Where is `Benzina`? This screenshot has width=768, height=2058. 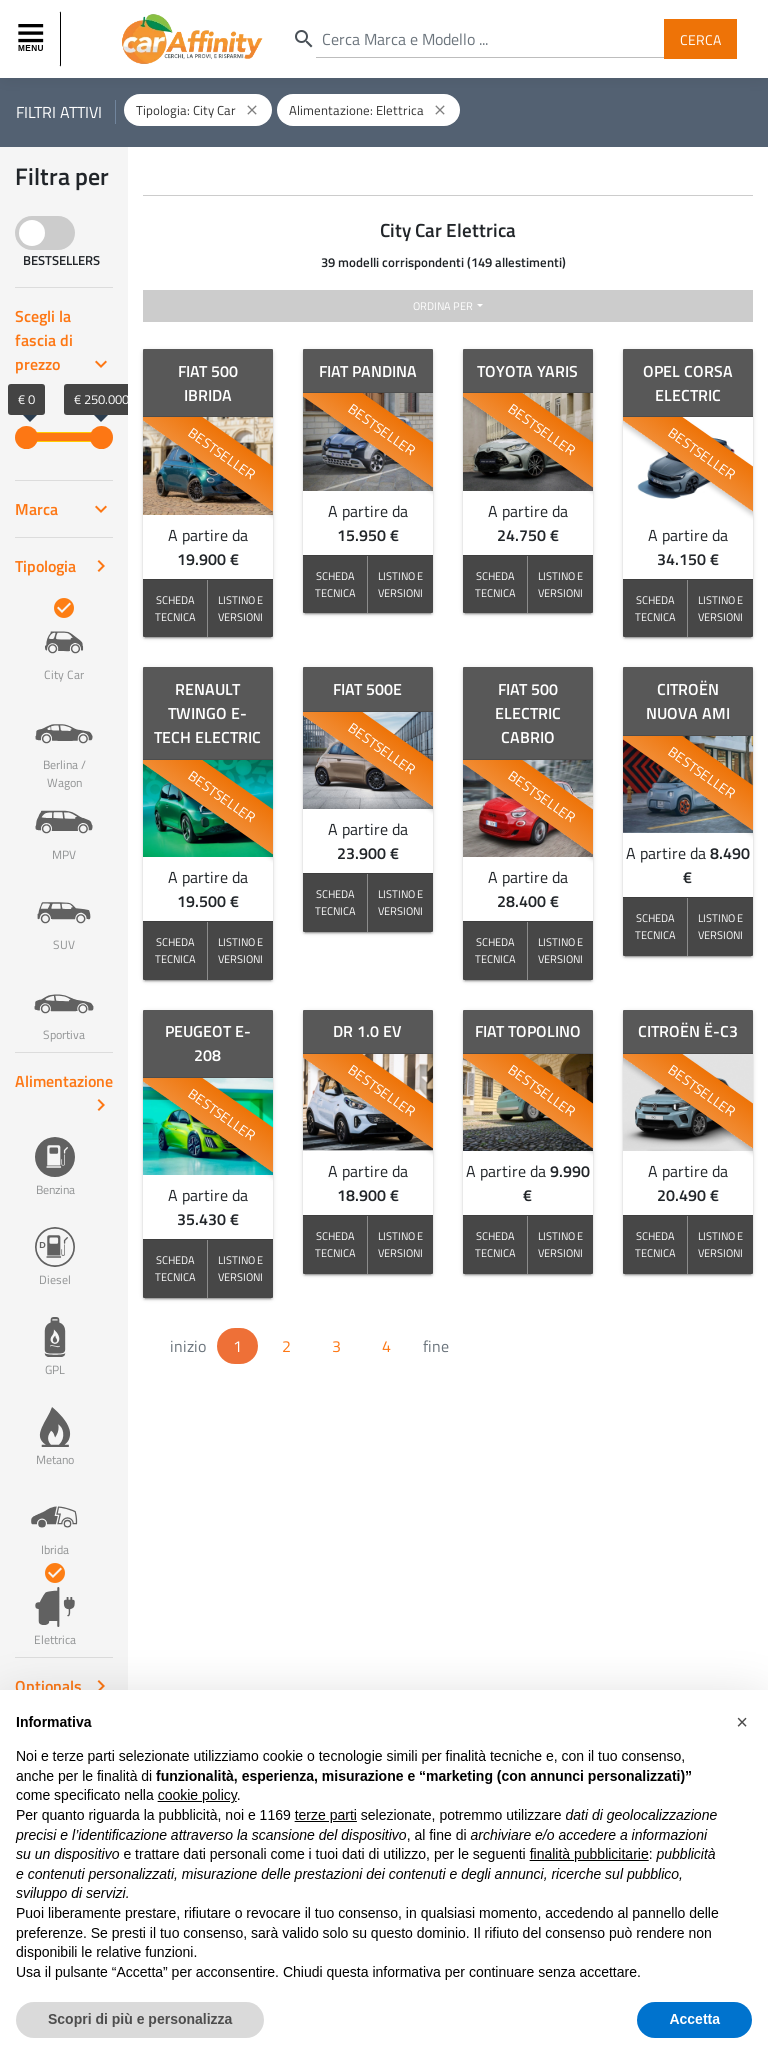
Benzina is located at coordinates (55, 1156).